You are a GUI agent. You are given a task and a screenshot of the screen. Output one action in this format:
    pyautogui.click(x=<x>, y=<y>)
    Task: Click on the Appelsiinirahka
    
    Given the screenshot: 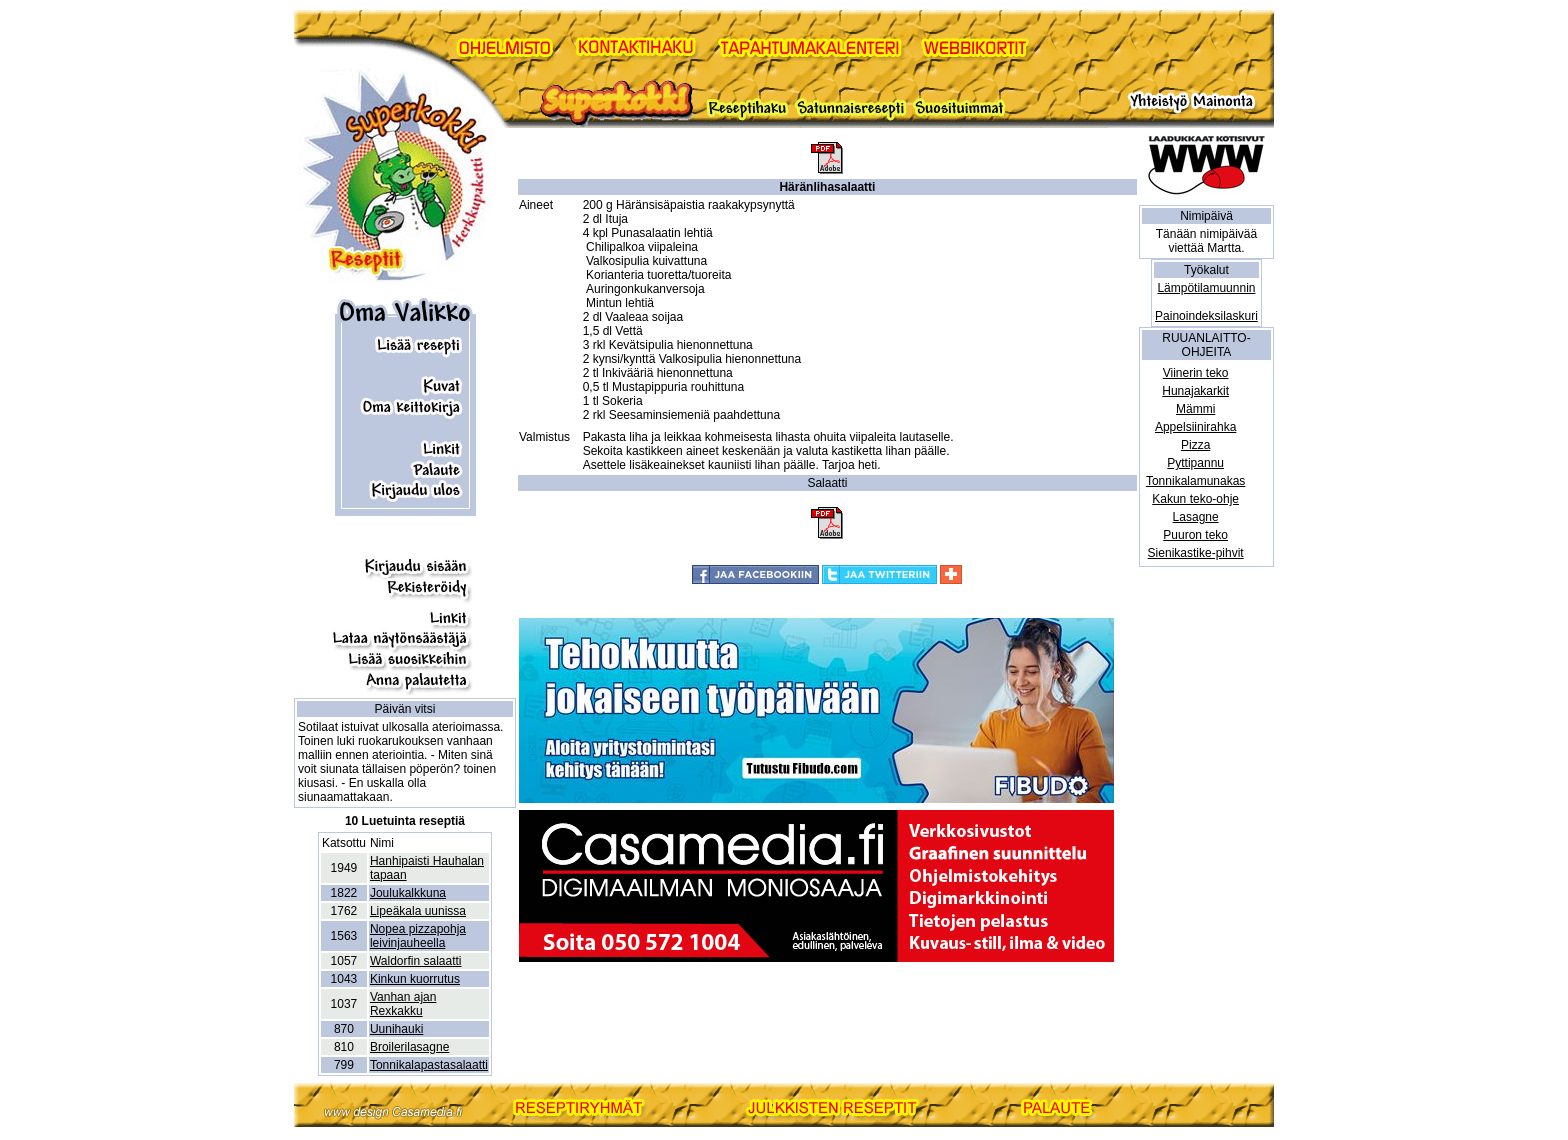 What is the action you would take?
    pyautogui.click(x=1195, y=427)
    